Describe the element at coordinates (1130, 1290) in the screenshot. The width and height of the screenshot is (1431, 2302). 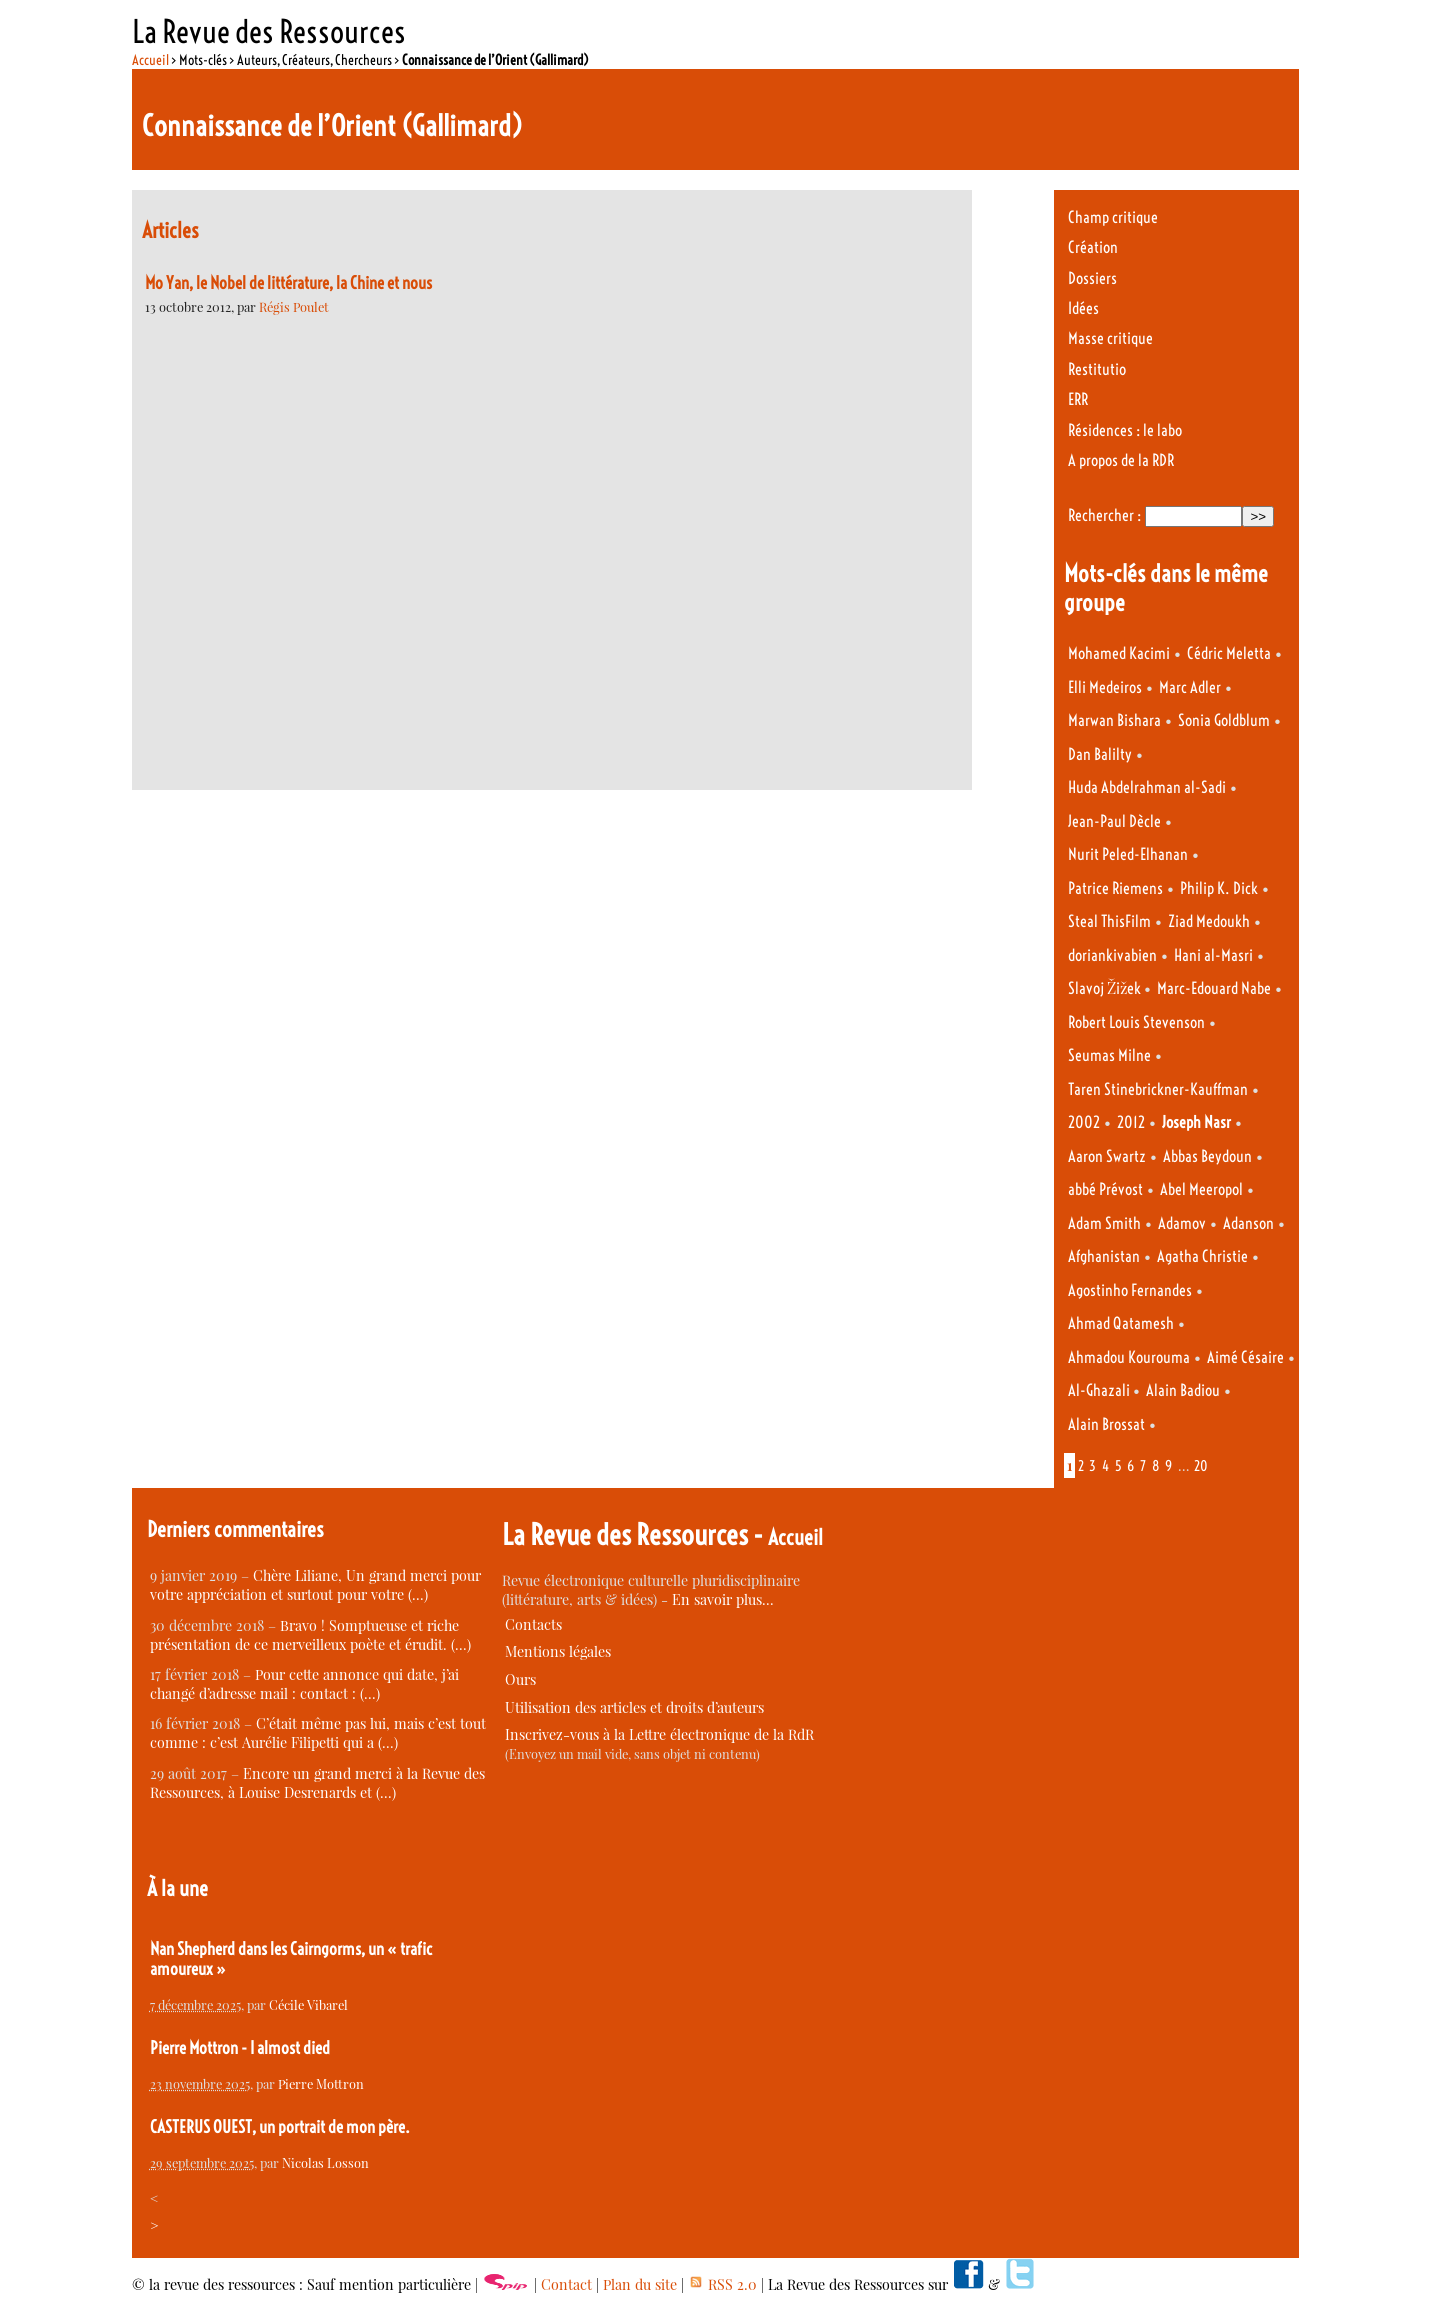
I see `Agostinho Fernandes` at that location.